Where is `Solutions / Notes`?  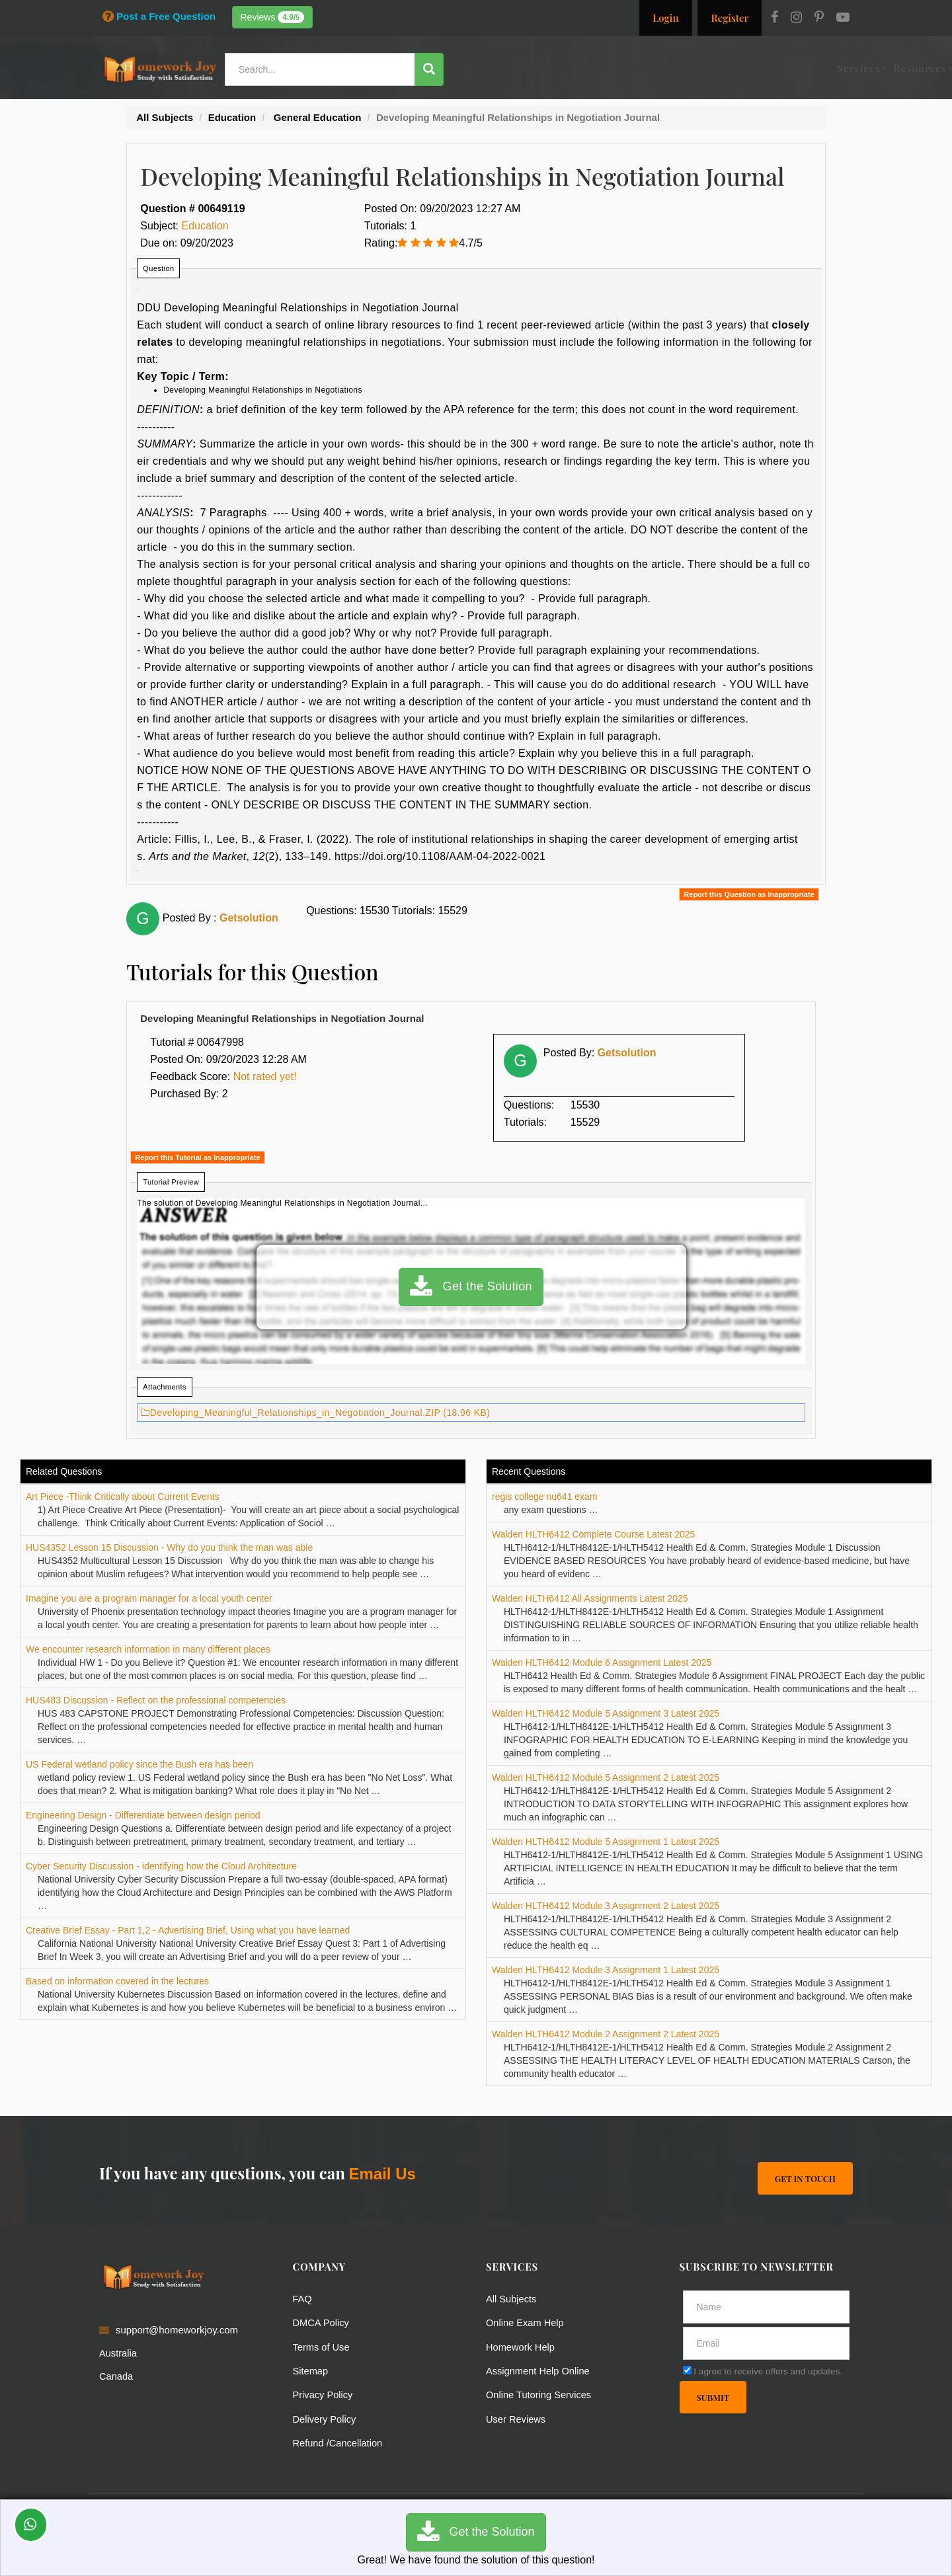
Solutions / Notes is located at coordinates (704, 68).